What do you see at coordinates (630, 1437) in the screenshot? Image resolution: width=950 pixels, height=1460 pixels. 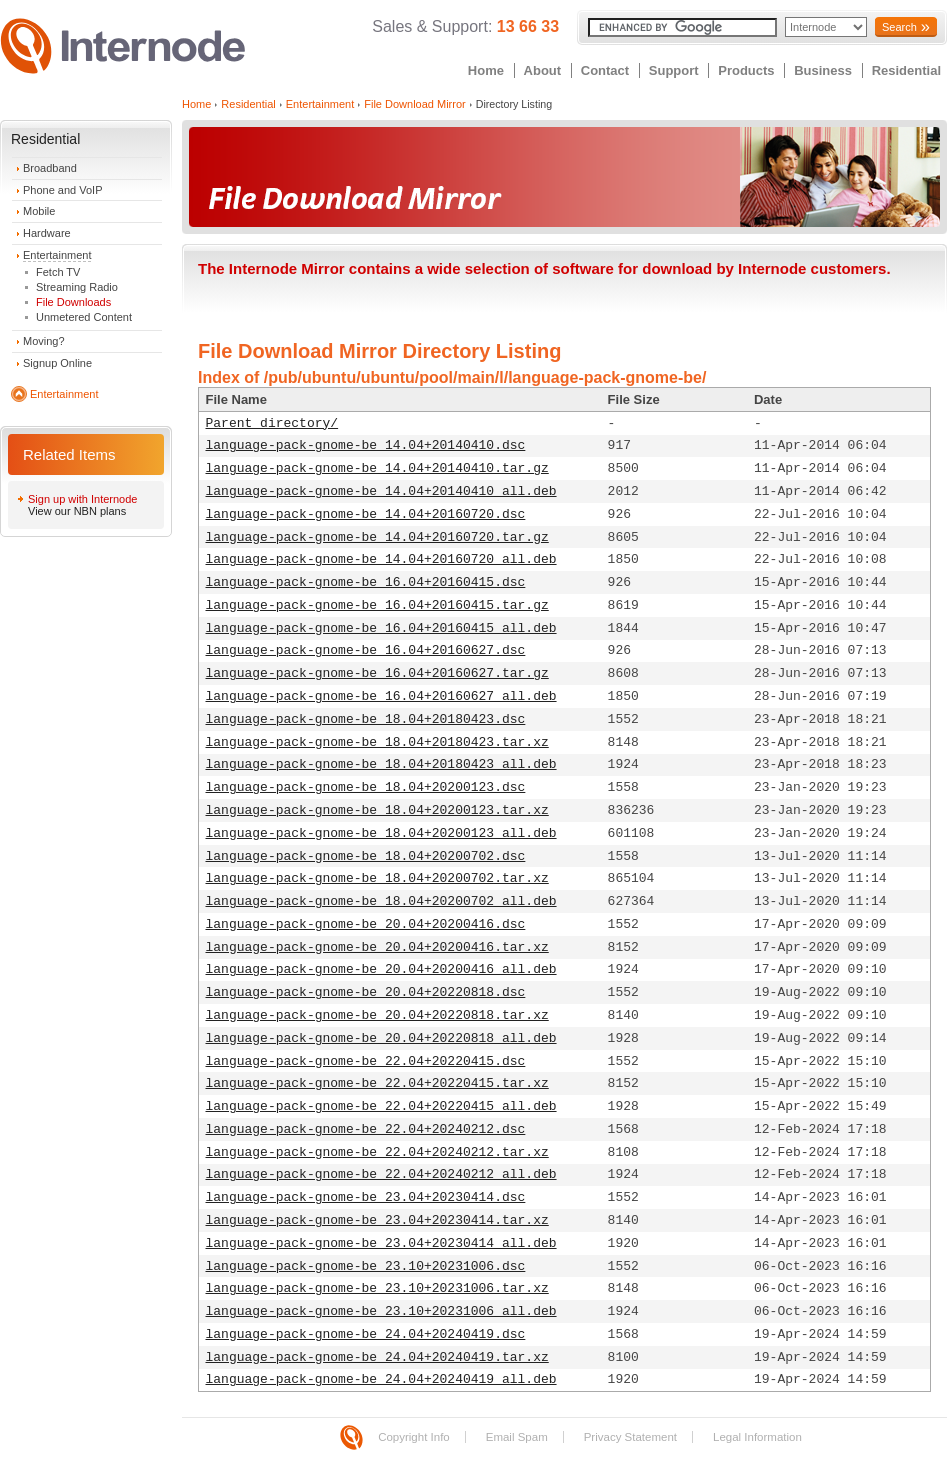 I see `Privacy Statement` at bounding box center [630, 1437].